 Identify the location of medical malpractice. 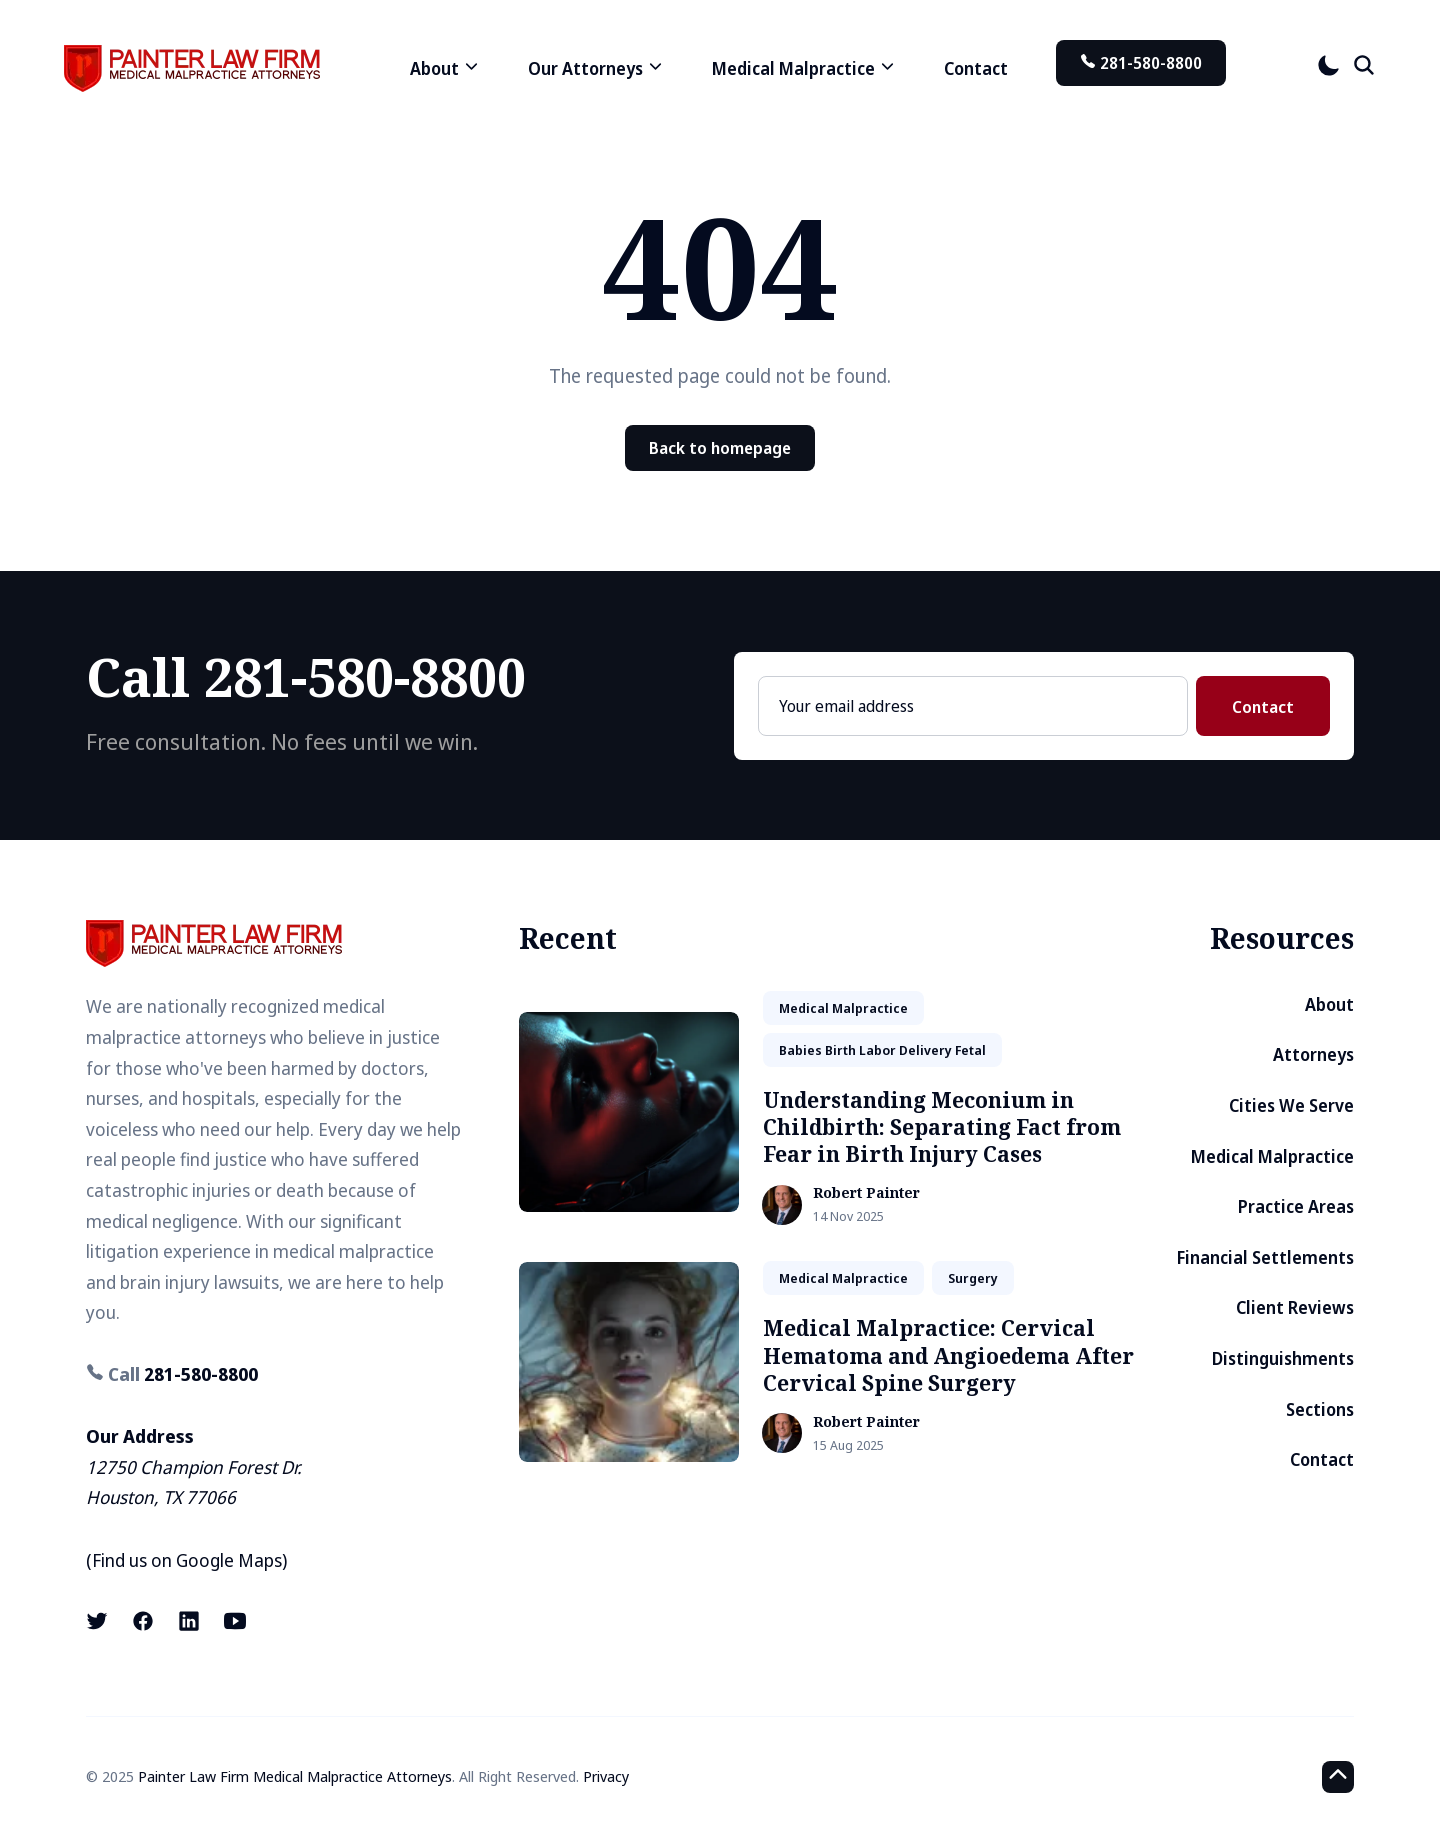
(843, 1008).